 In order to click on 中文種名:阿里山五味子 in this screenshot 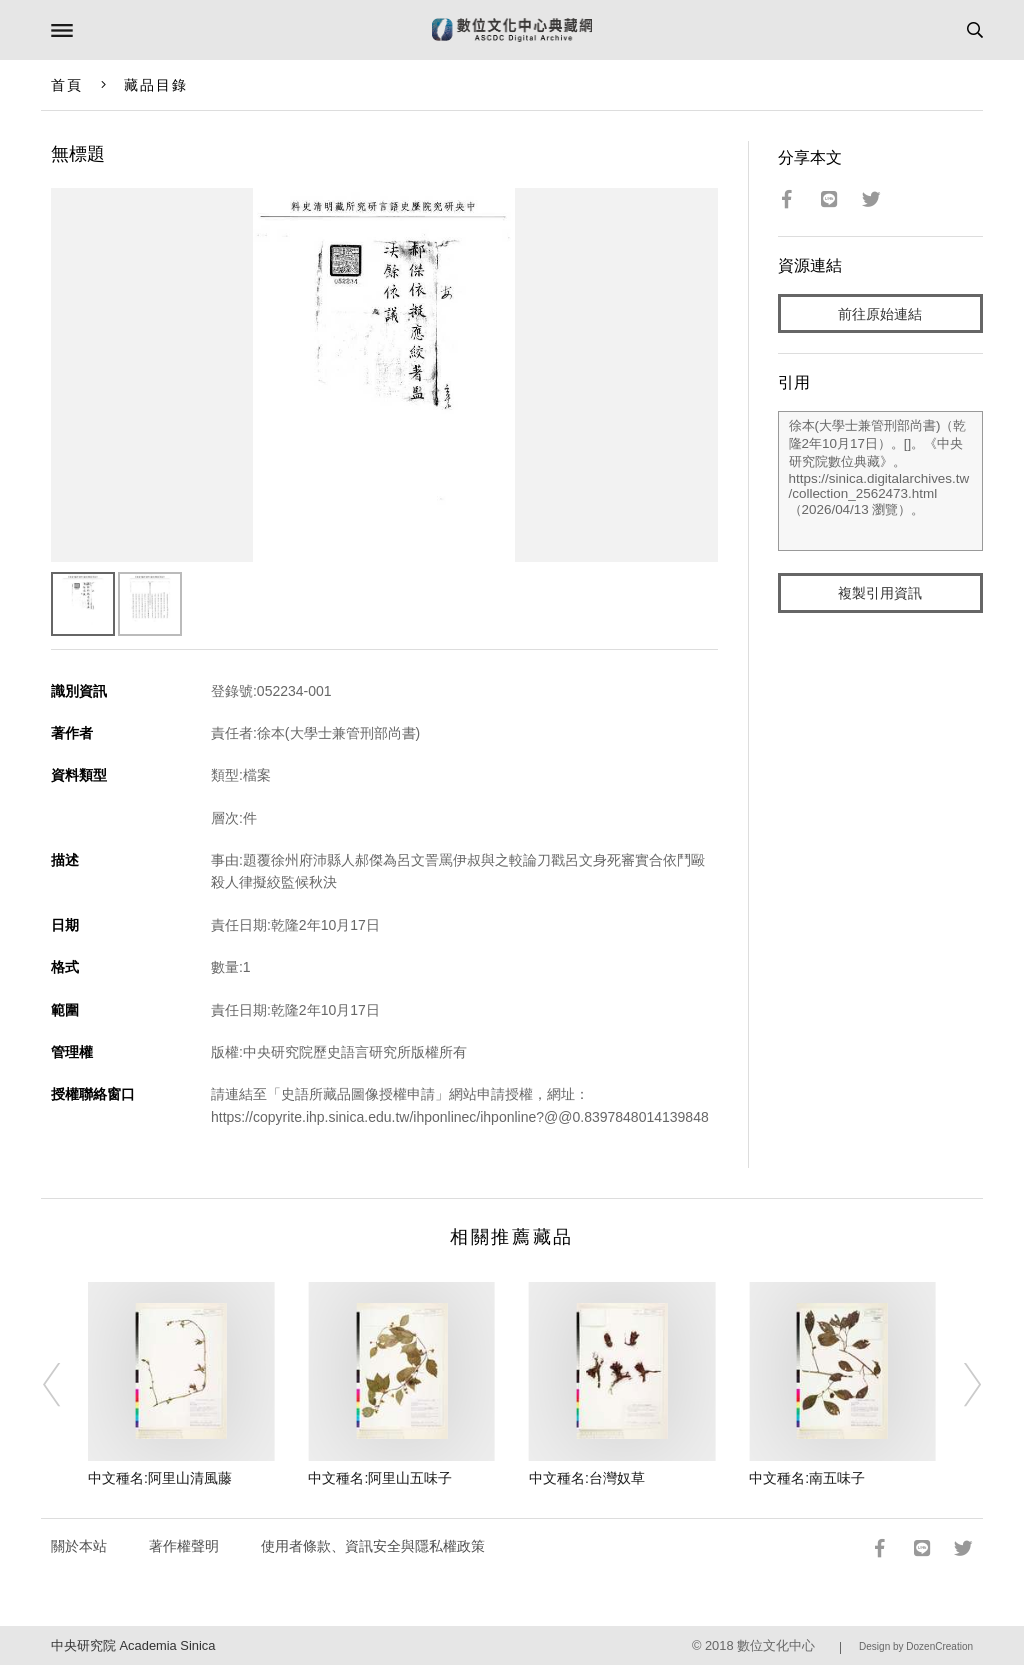, I will do `click(380, 1478)`.